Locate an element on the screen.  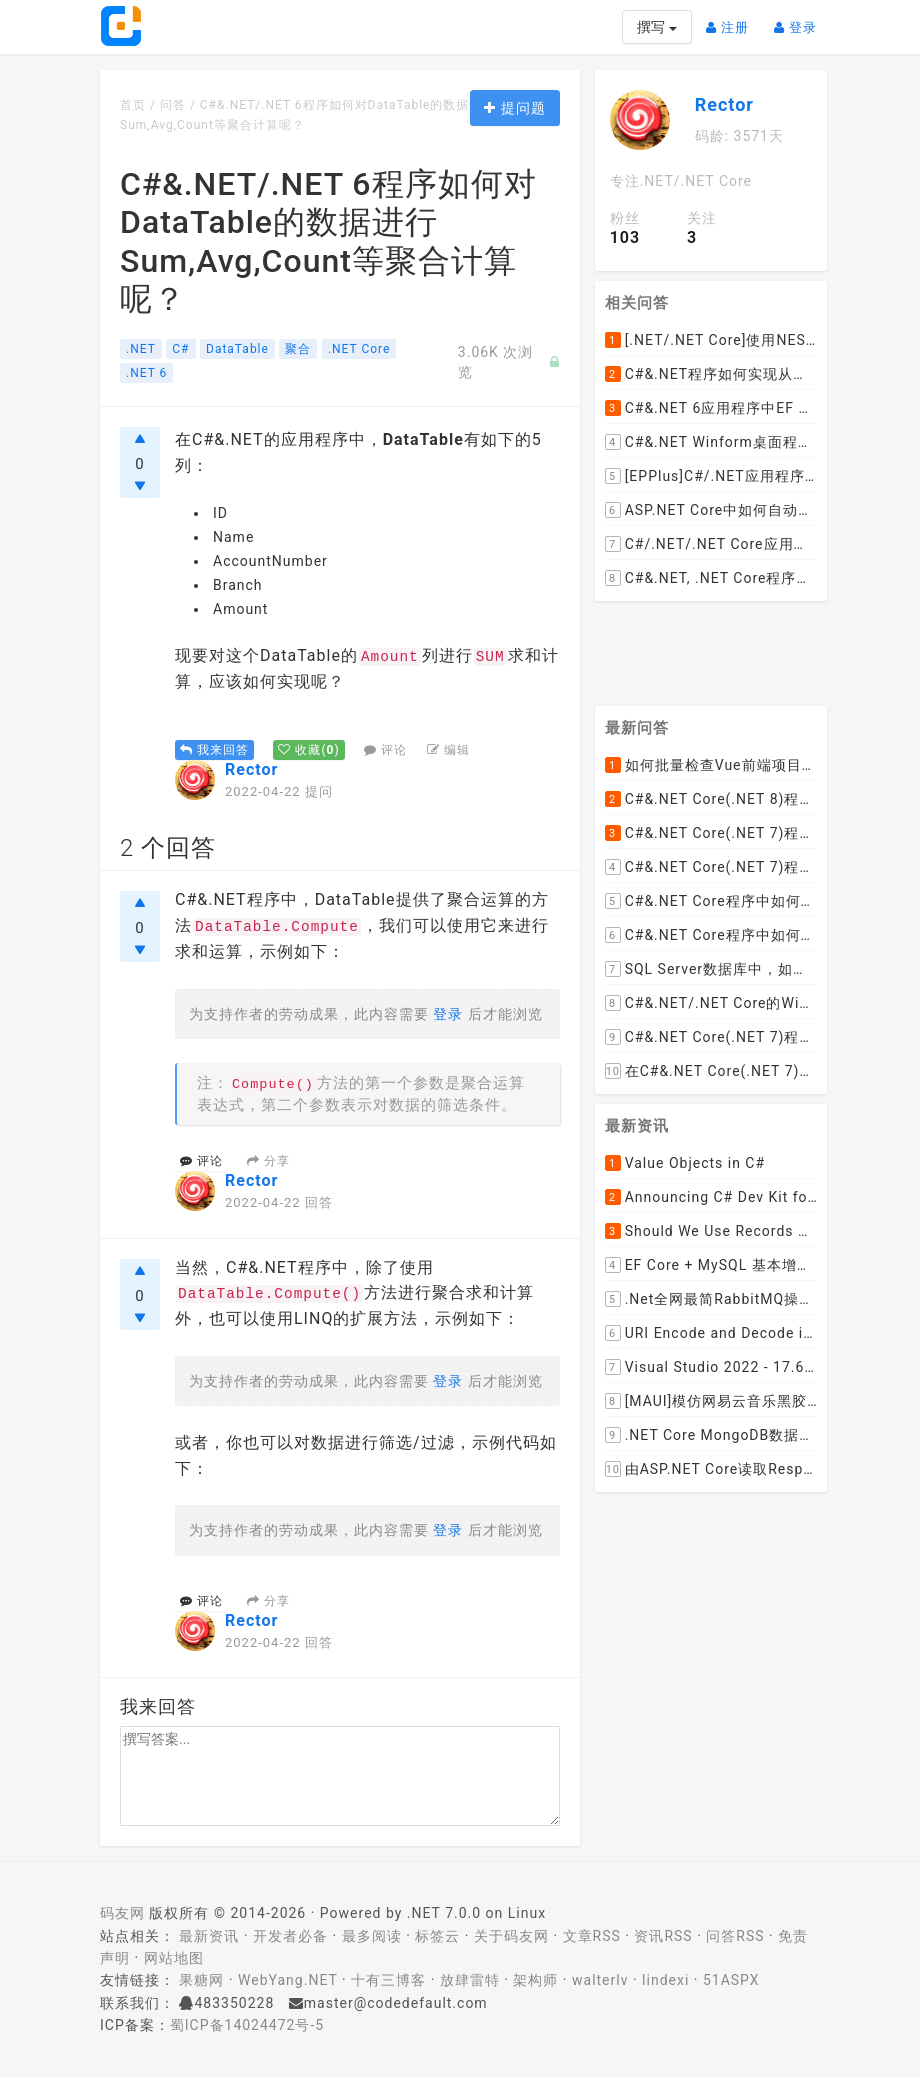
C#&.NET Core(.NET 7)程序中使用Flurl下载文件时如何实现实时报告当前的下载进度？ is located at coordinates (711, 1037).